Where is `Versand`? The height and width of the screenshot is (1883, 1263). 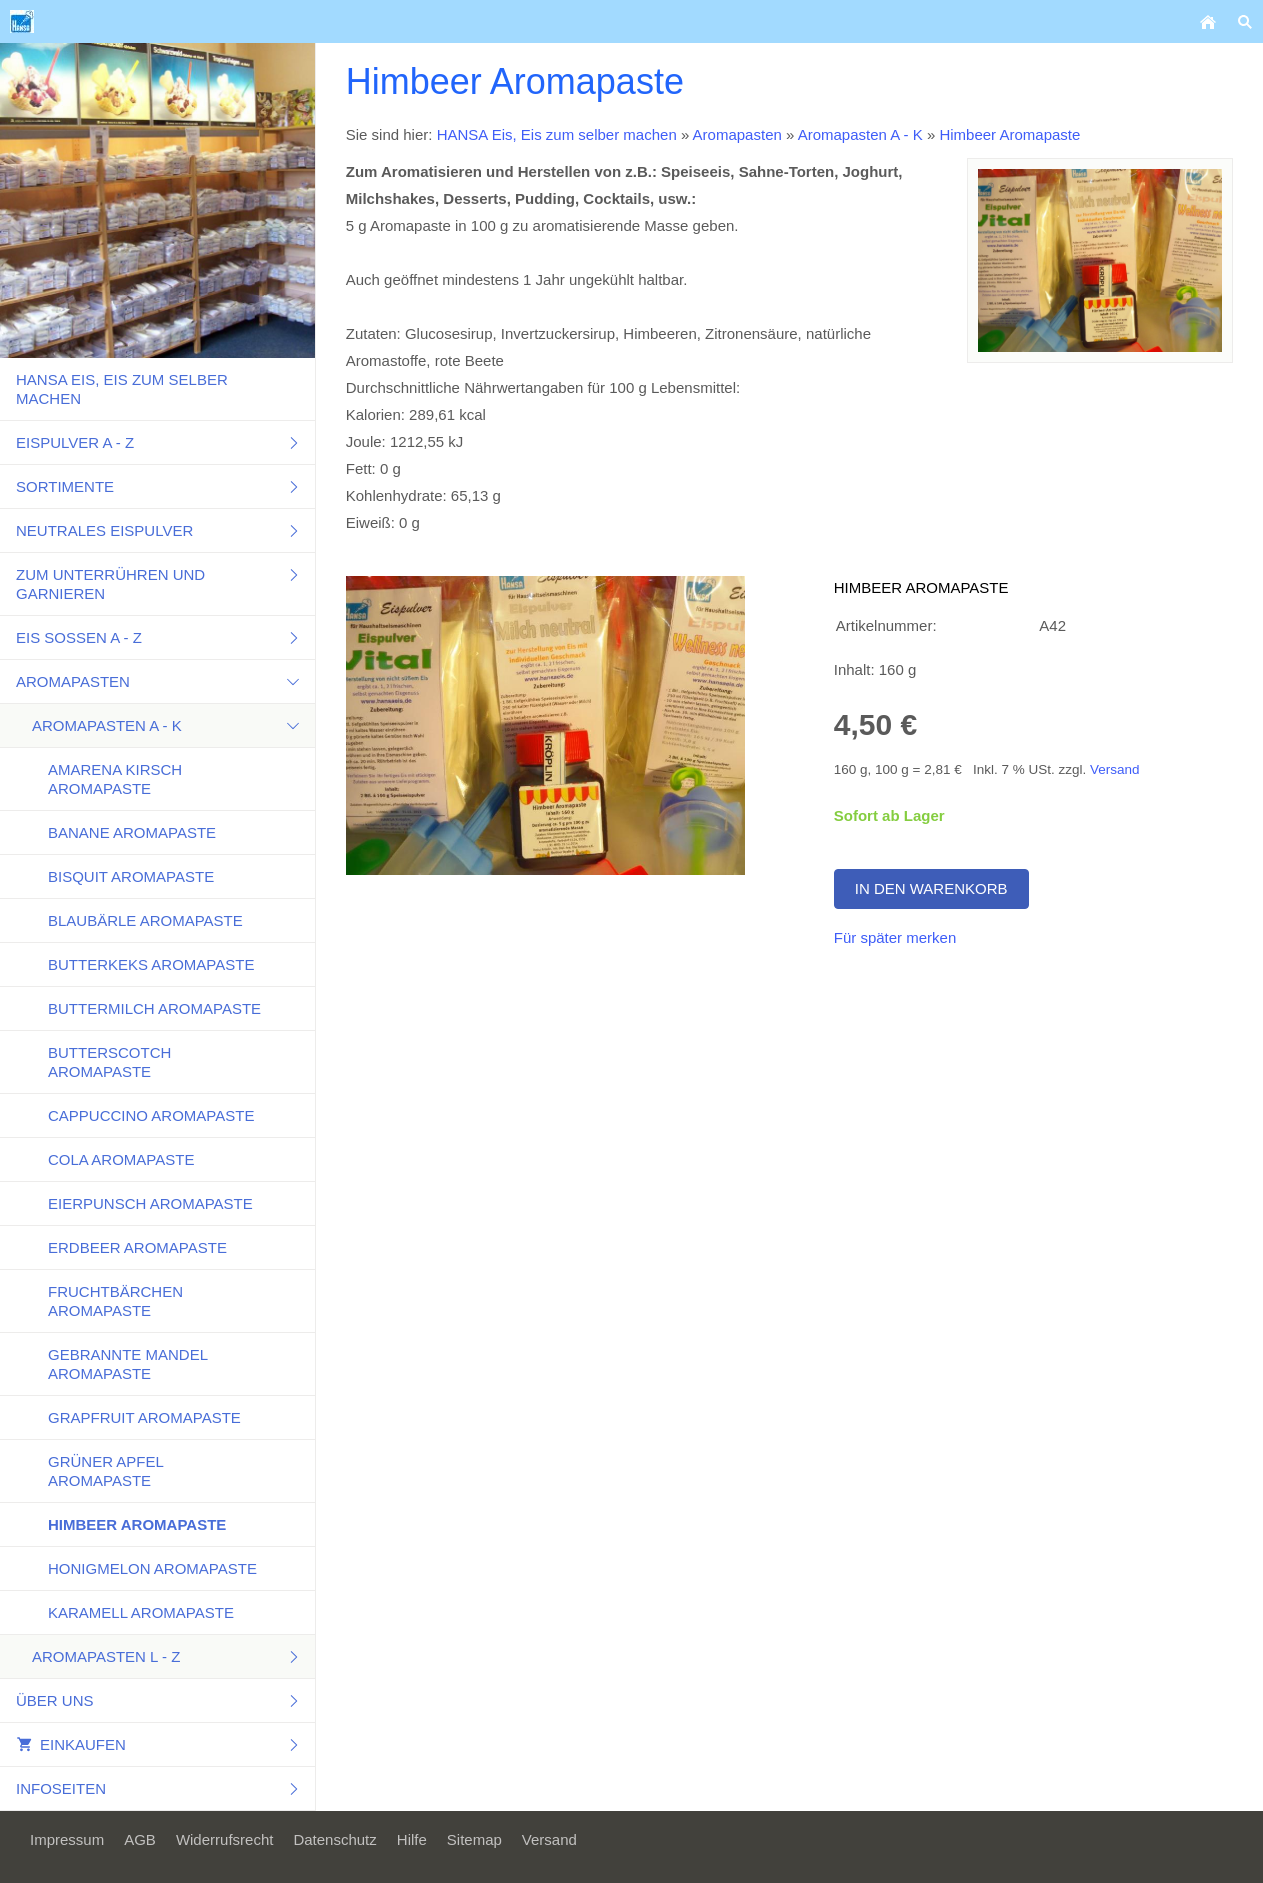 Versand is located at coordinates (1115, 769).